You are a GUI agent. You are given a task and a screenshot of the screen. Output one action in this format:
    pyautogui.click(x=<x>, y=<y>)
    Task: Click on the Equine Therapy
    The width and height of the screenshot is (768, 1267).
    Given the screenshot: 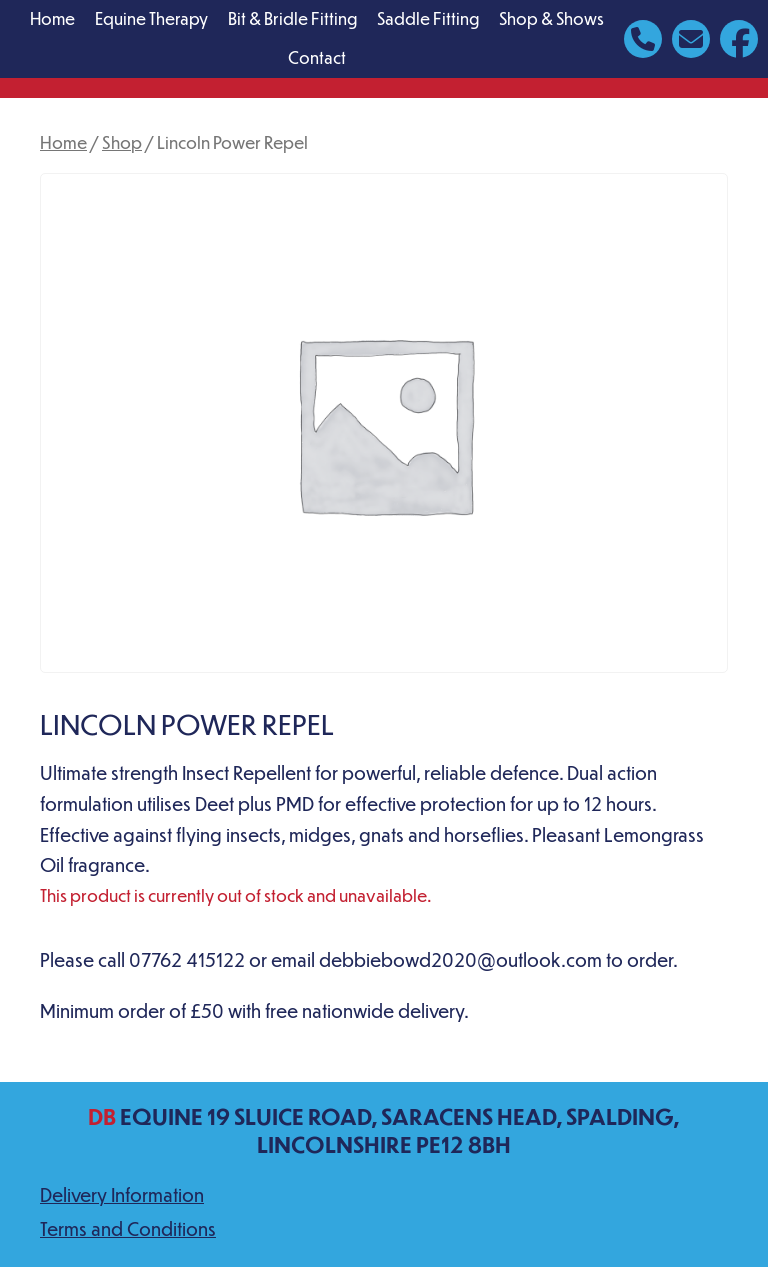 What is the action you would take?
    pyautogui.click(x=151, y=18)
    